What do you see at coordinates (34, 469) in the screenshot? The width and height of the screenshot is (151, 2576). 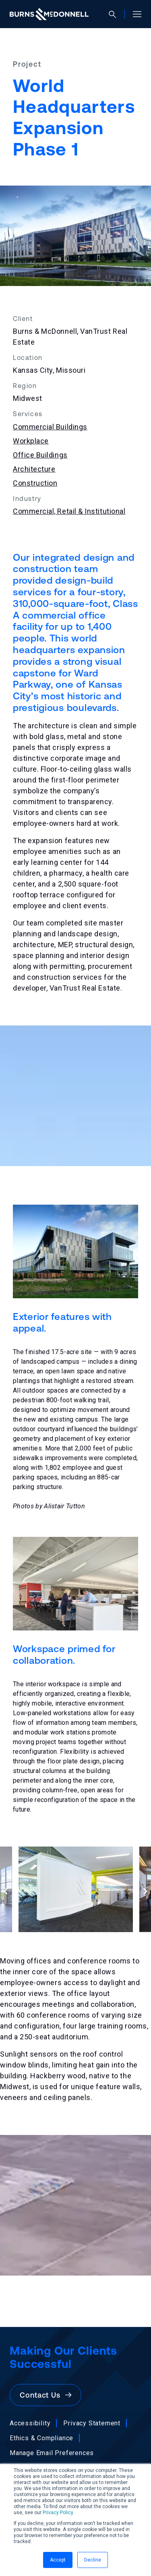 I see `Architecture` at bounding box center [34, 469].